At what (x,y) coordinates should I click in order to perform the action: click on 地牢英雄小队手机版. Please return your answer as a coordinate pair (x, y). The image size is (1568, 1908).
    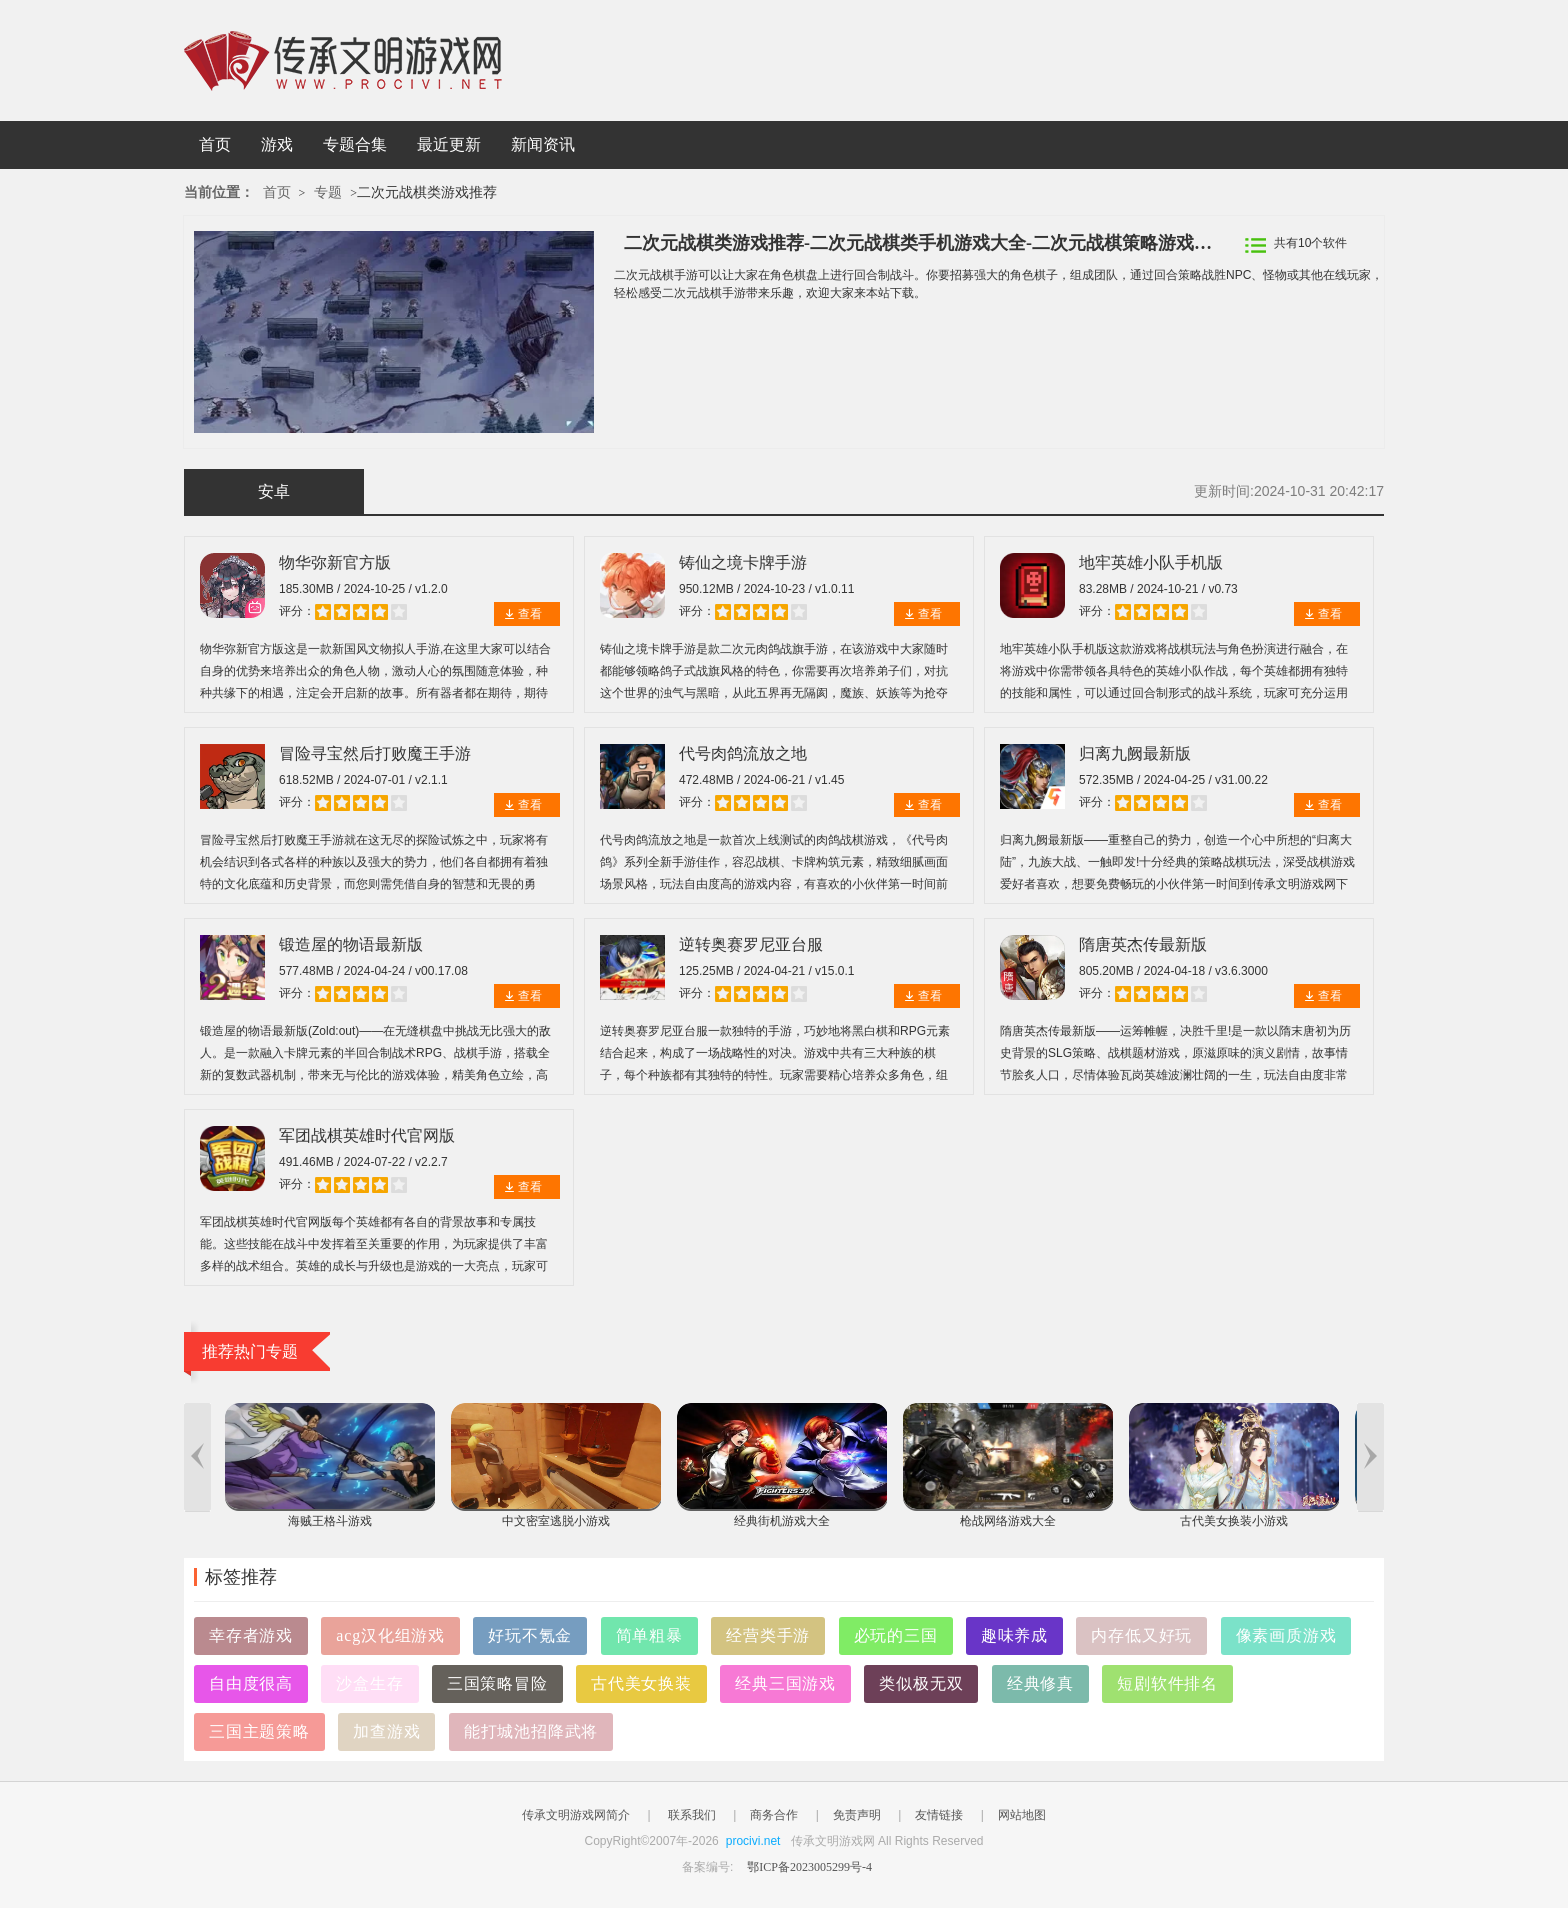
    Looking at the image, I should click on (1151, 562).